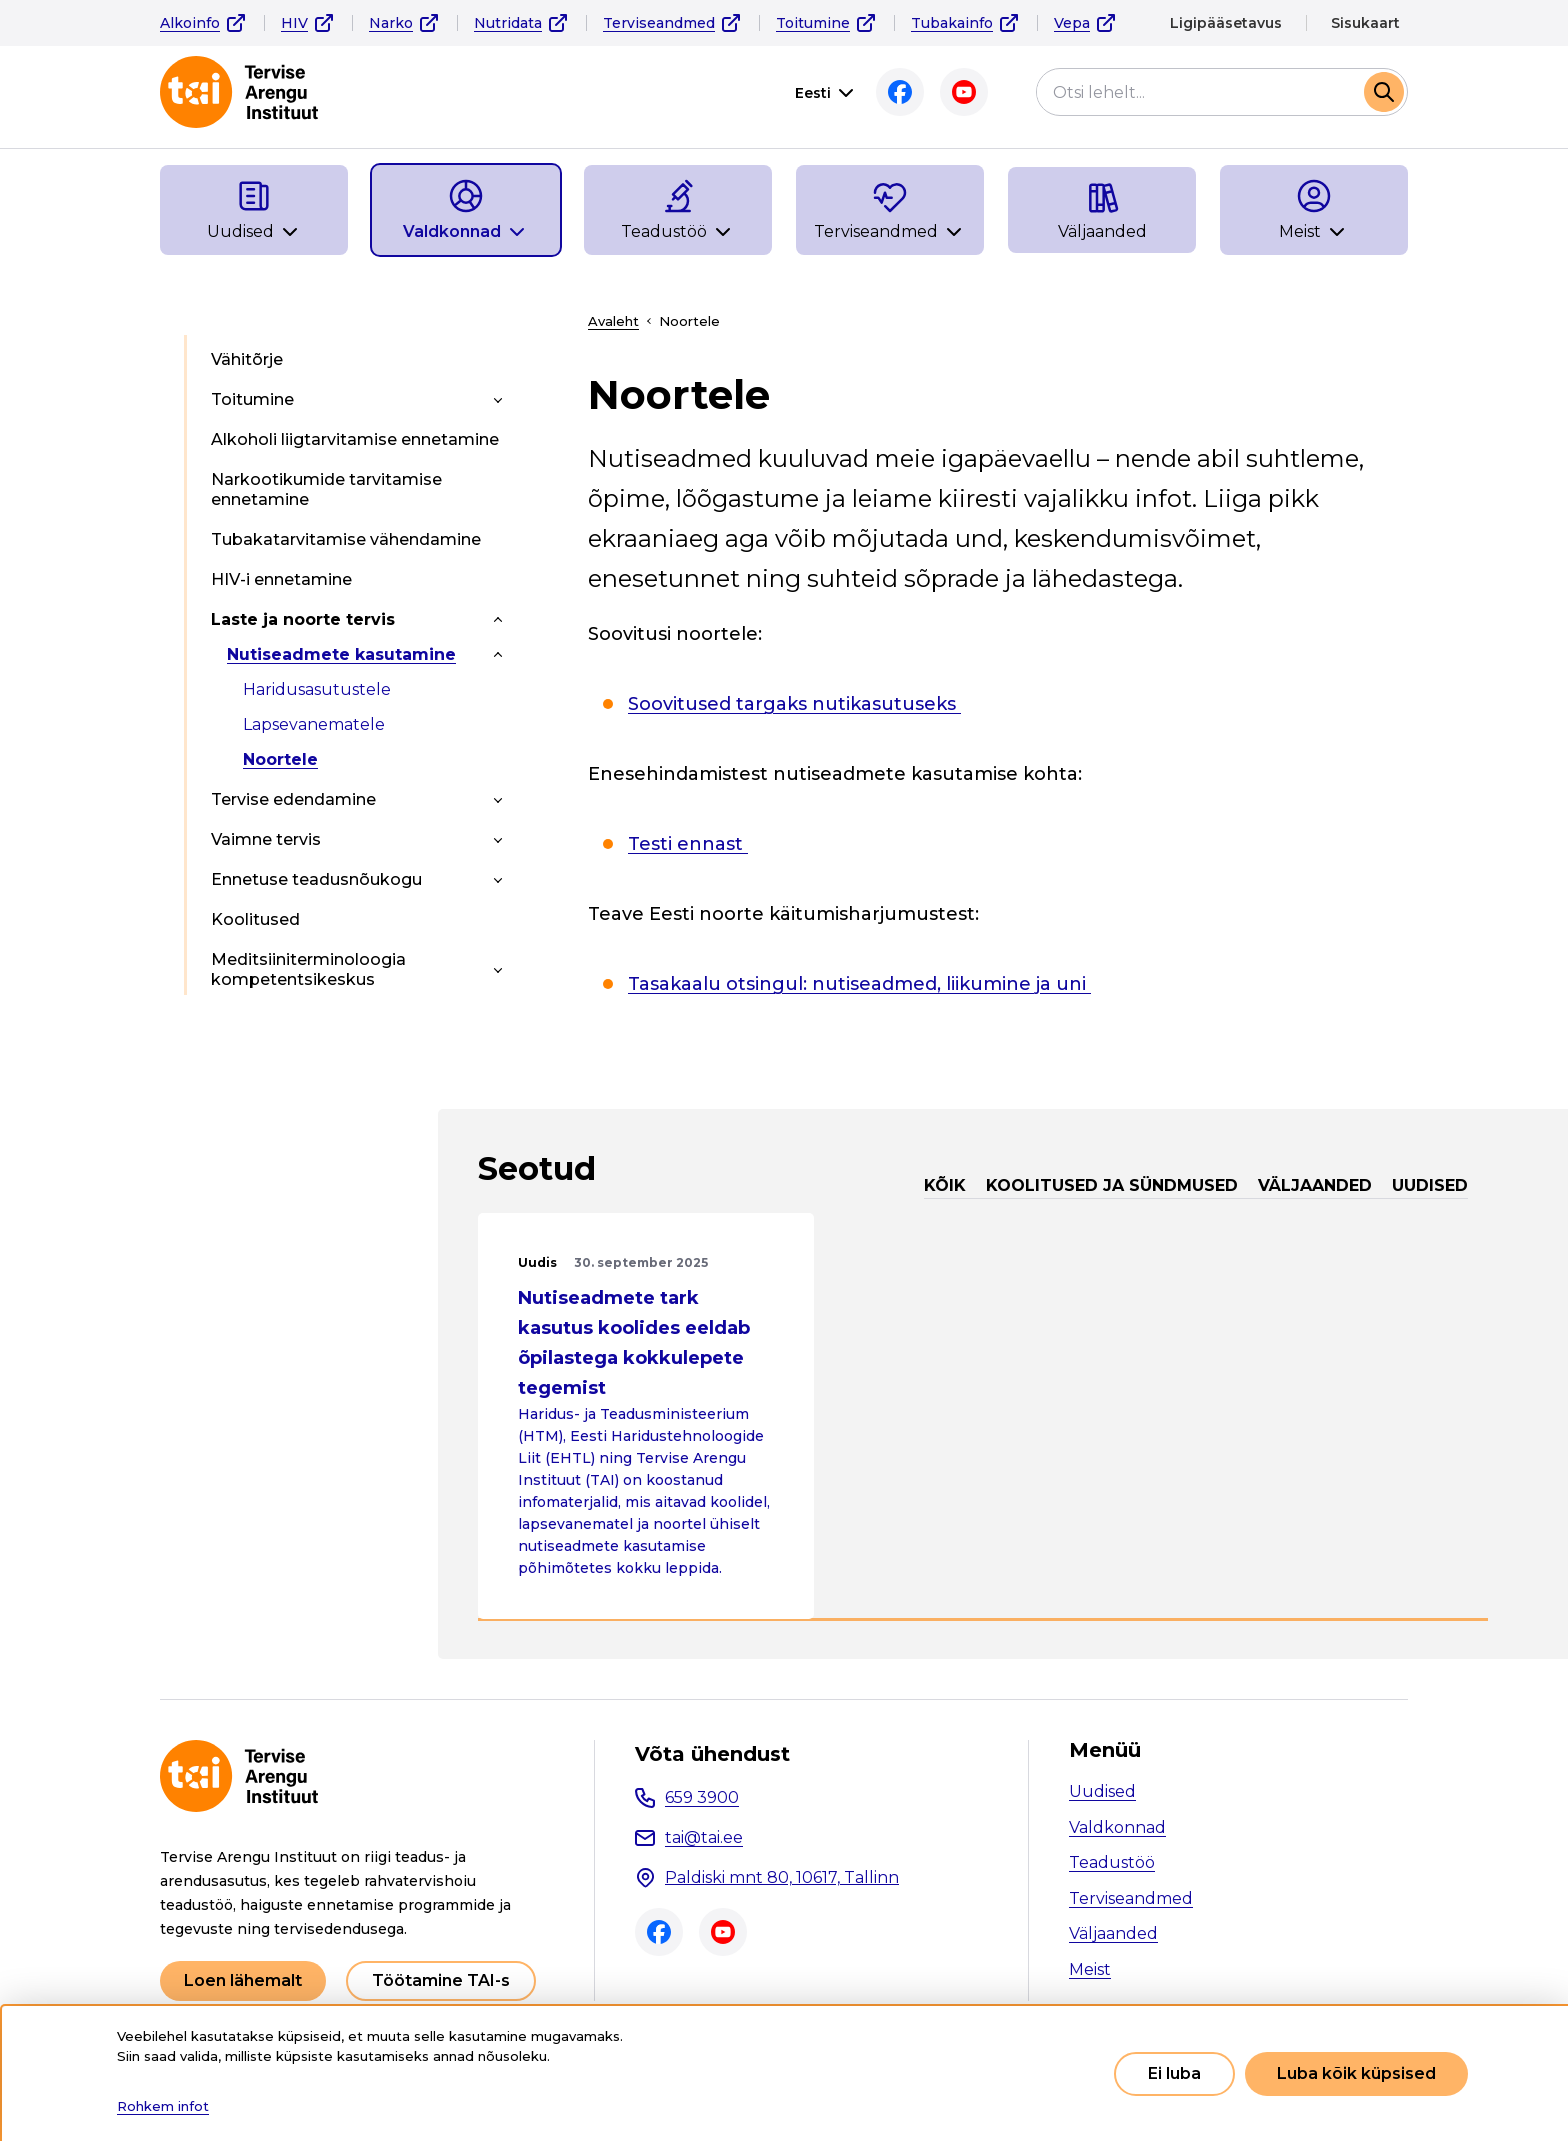 This screenshot has height=2141, width=1568. Describe the element at coordinates (1090, 1969) in the screenshot. I see `Meist` at that location.